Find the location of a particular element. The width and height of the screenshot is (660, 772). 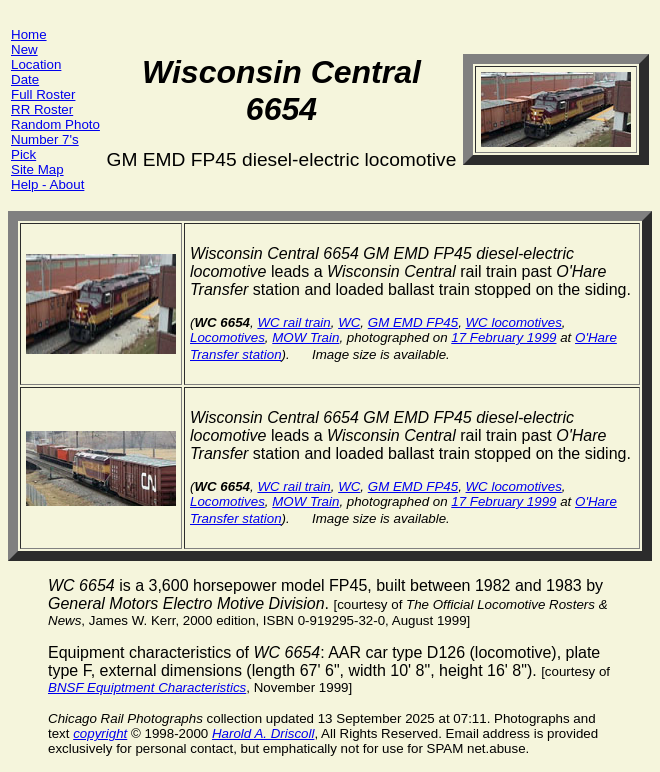

Locomotives is located at coordinates (227, 337).